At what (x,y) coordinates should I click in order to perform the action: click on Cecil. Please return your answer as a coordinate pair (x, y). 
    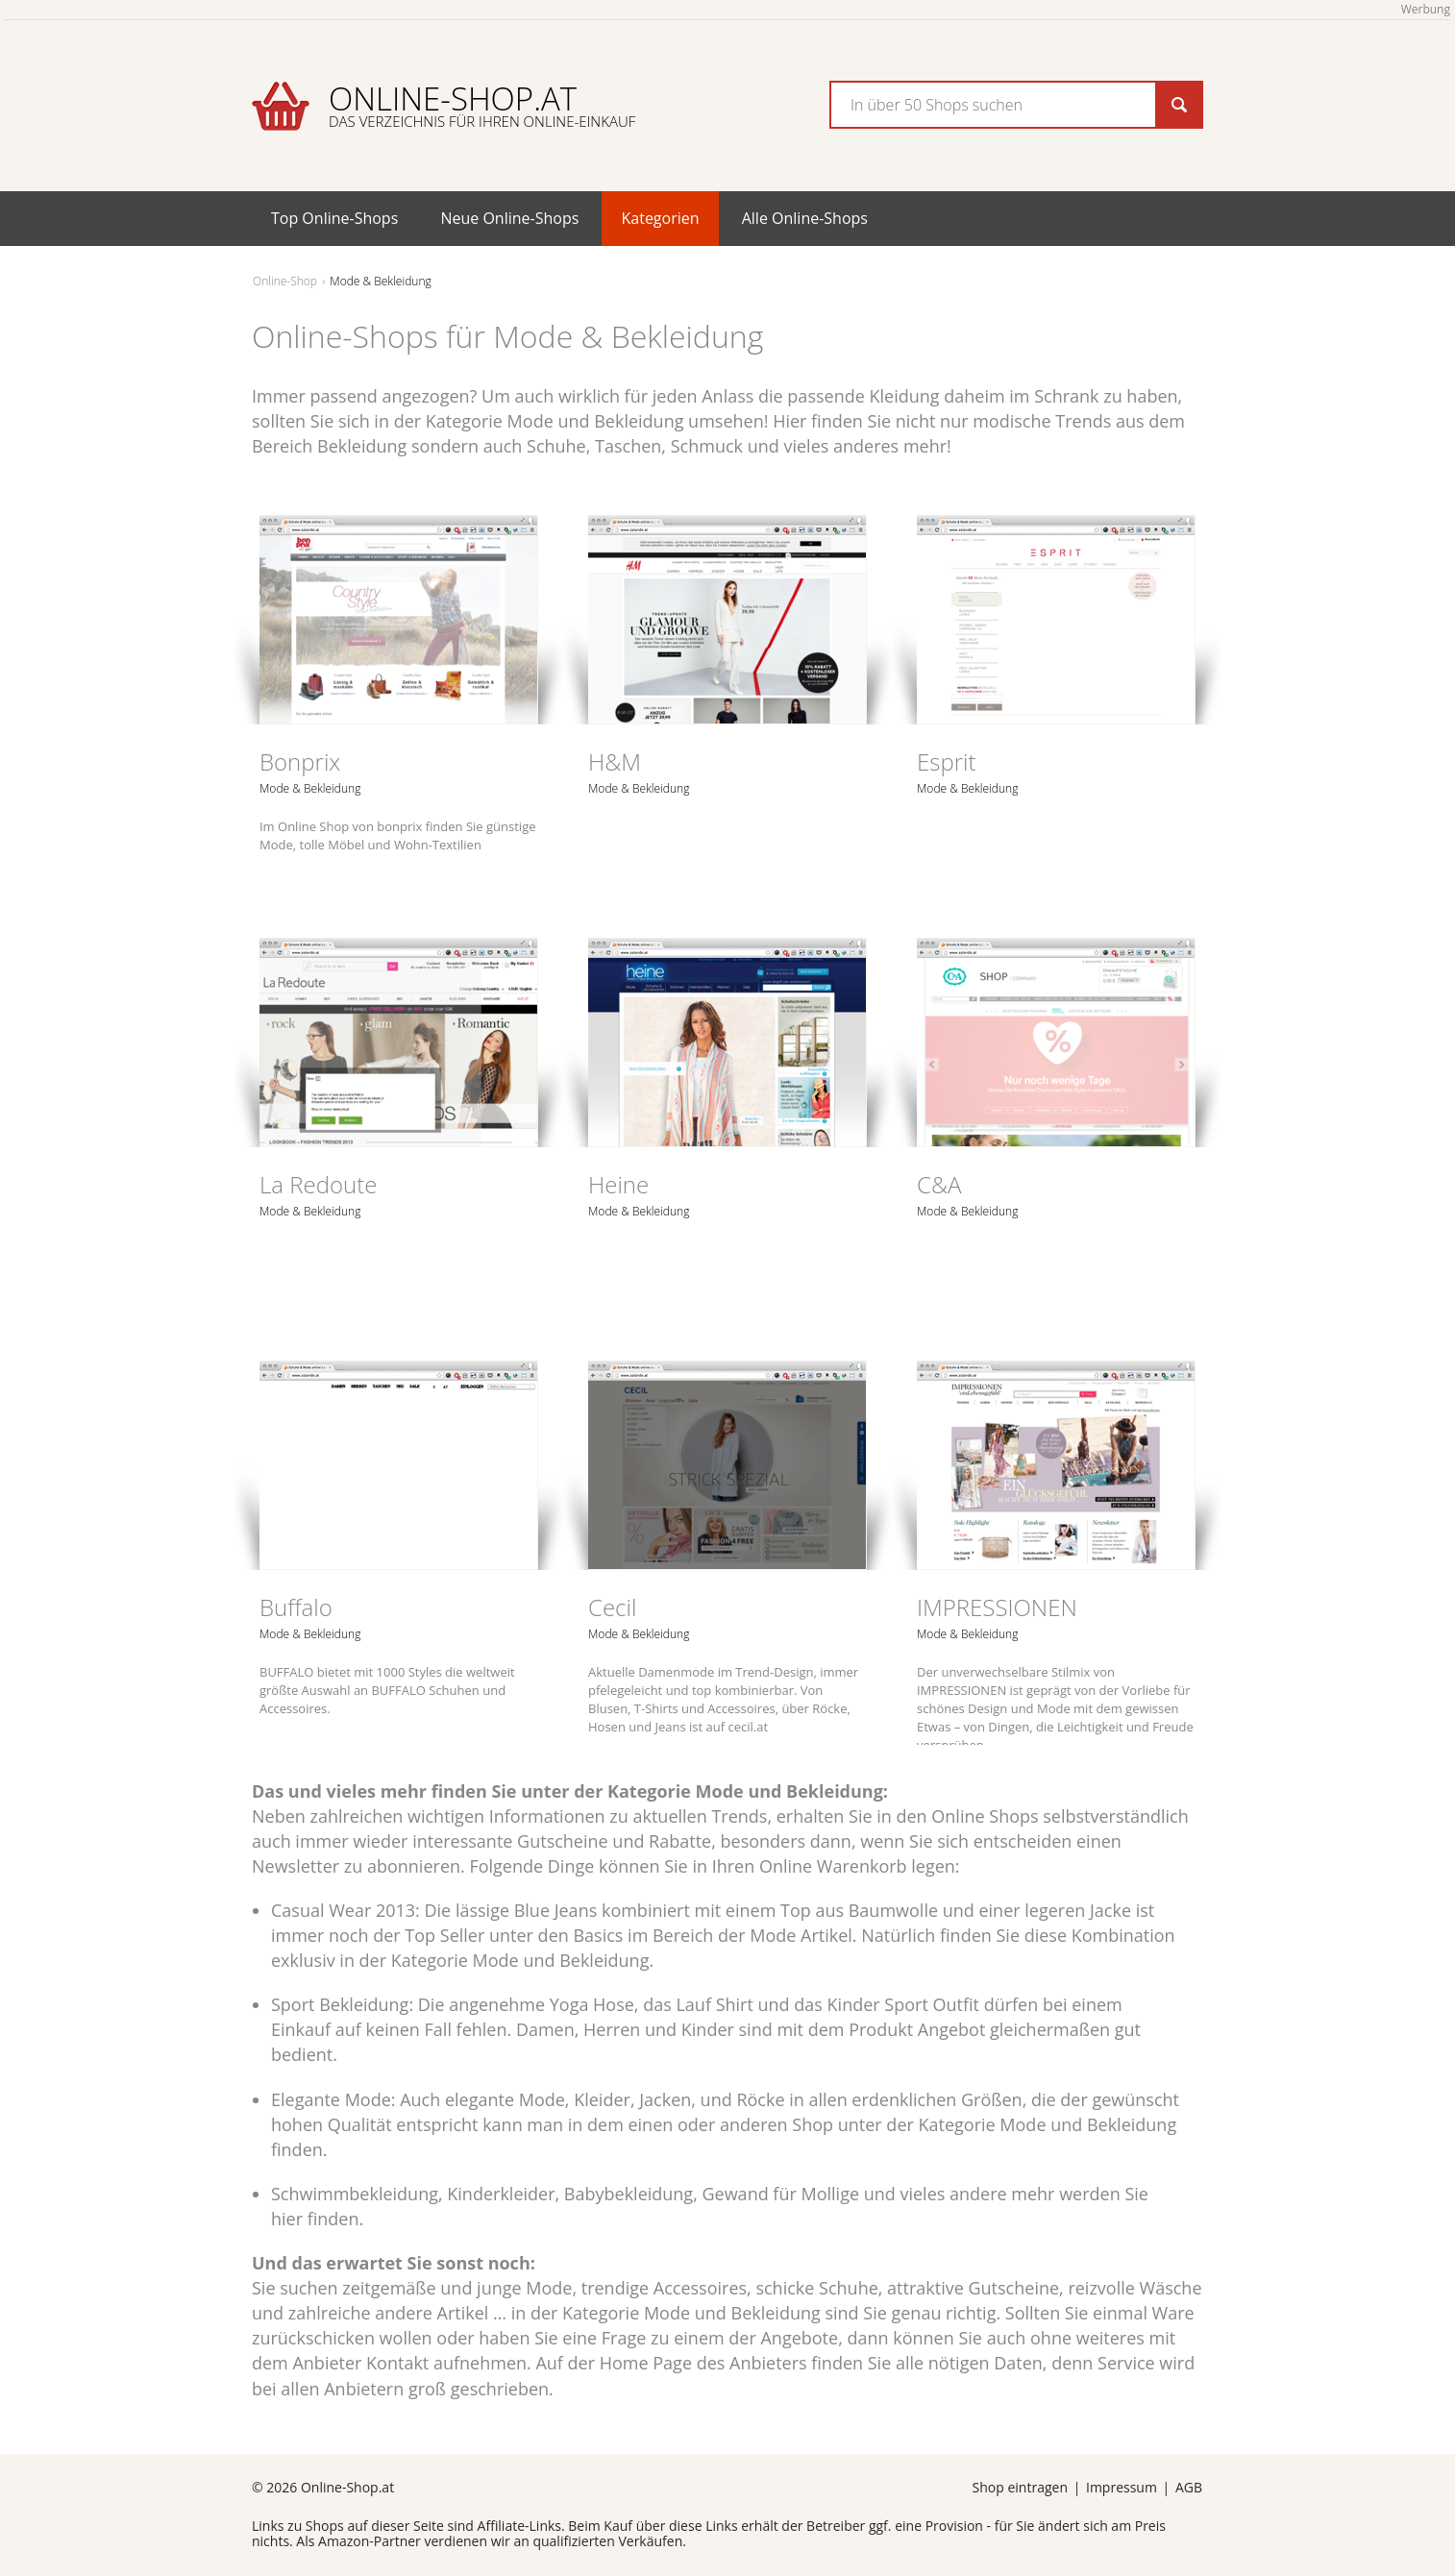
    Looking at the image, I should click on (612, 1607).